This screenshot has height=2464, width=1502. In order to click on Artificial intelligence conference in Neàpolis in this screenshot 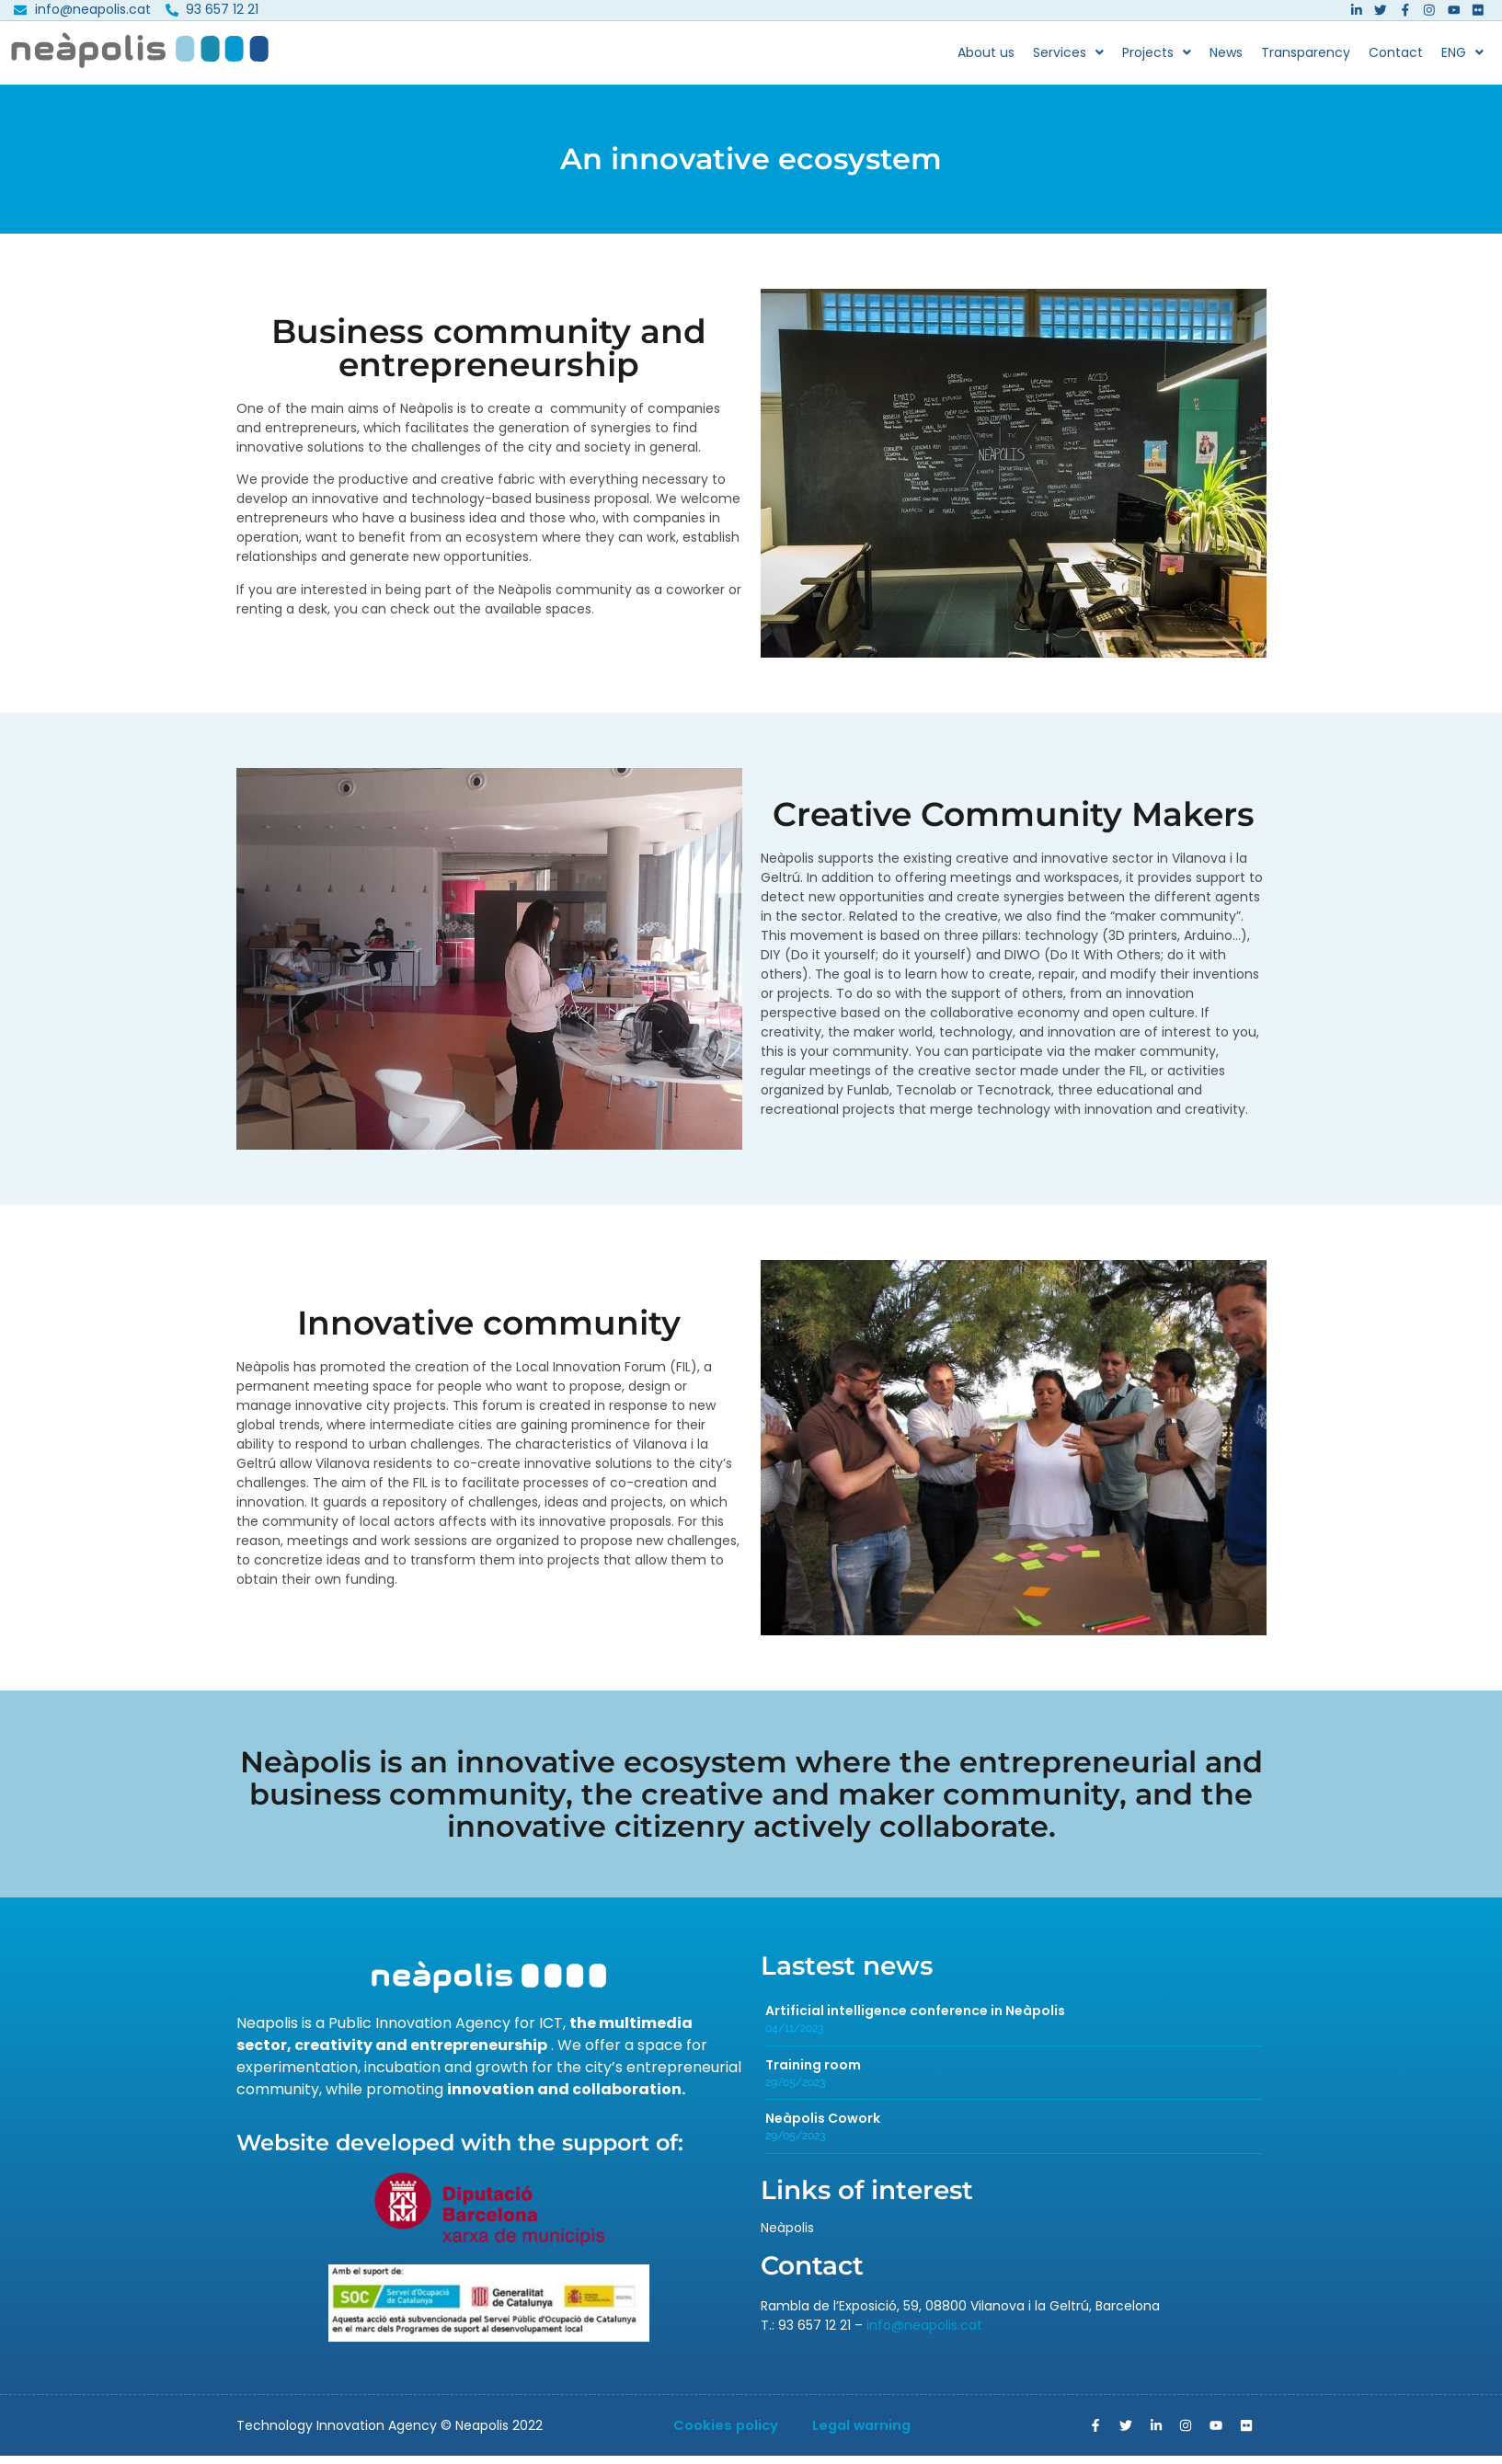, I will do `click(915, 2018)`.